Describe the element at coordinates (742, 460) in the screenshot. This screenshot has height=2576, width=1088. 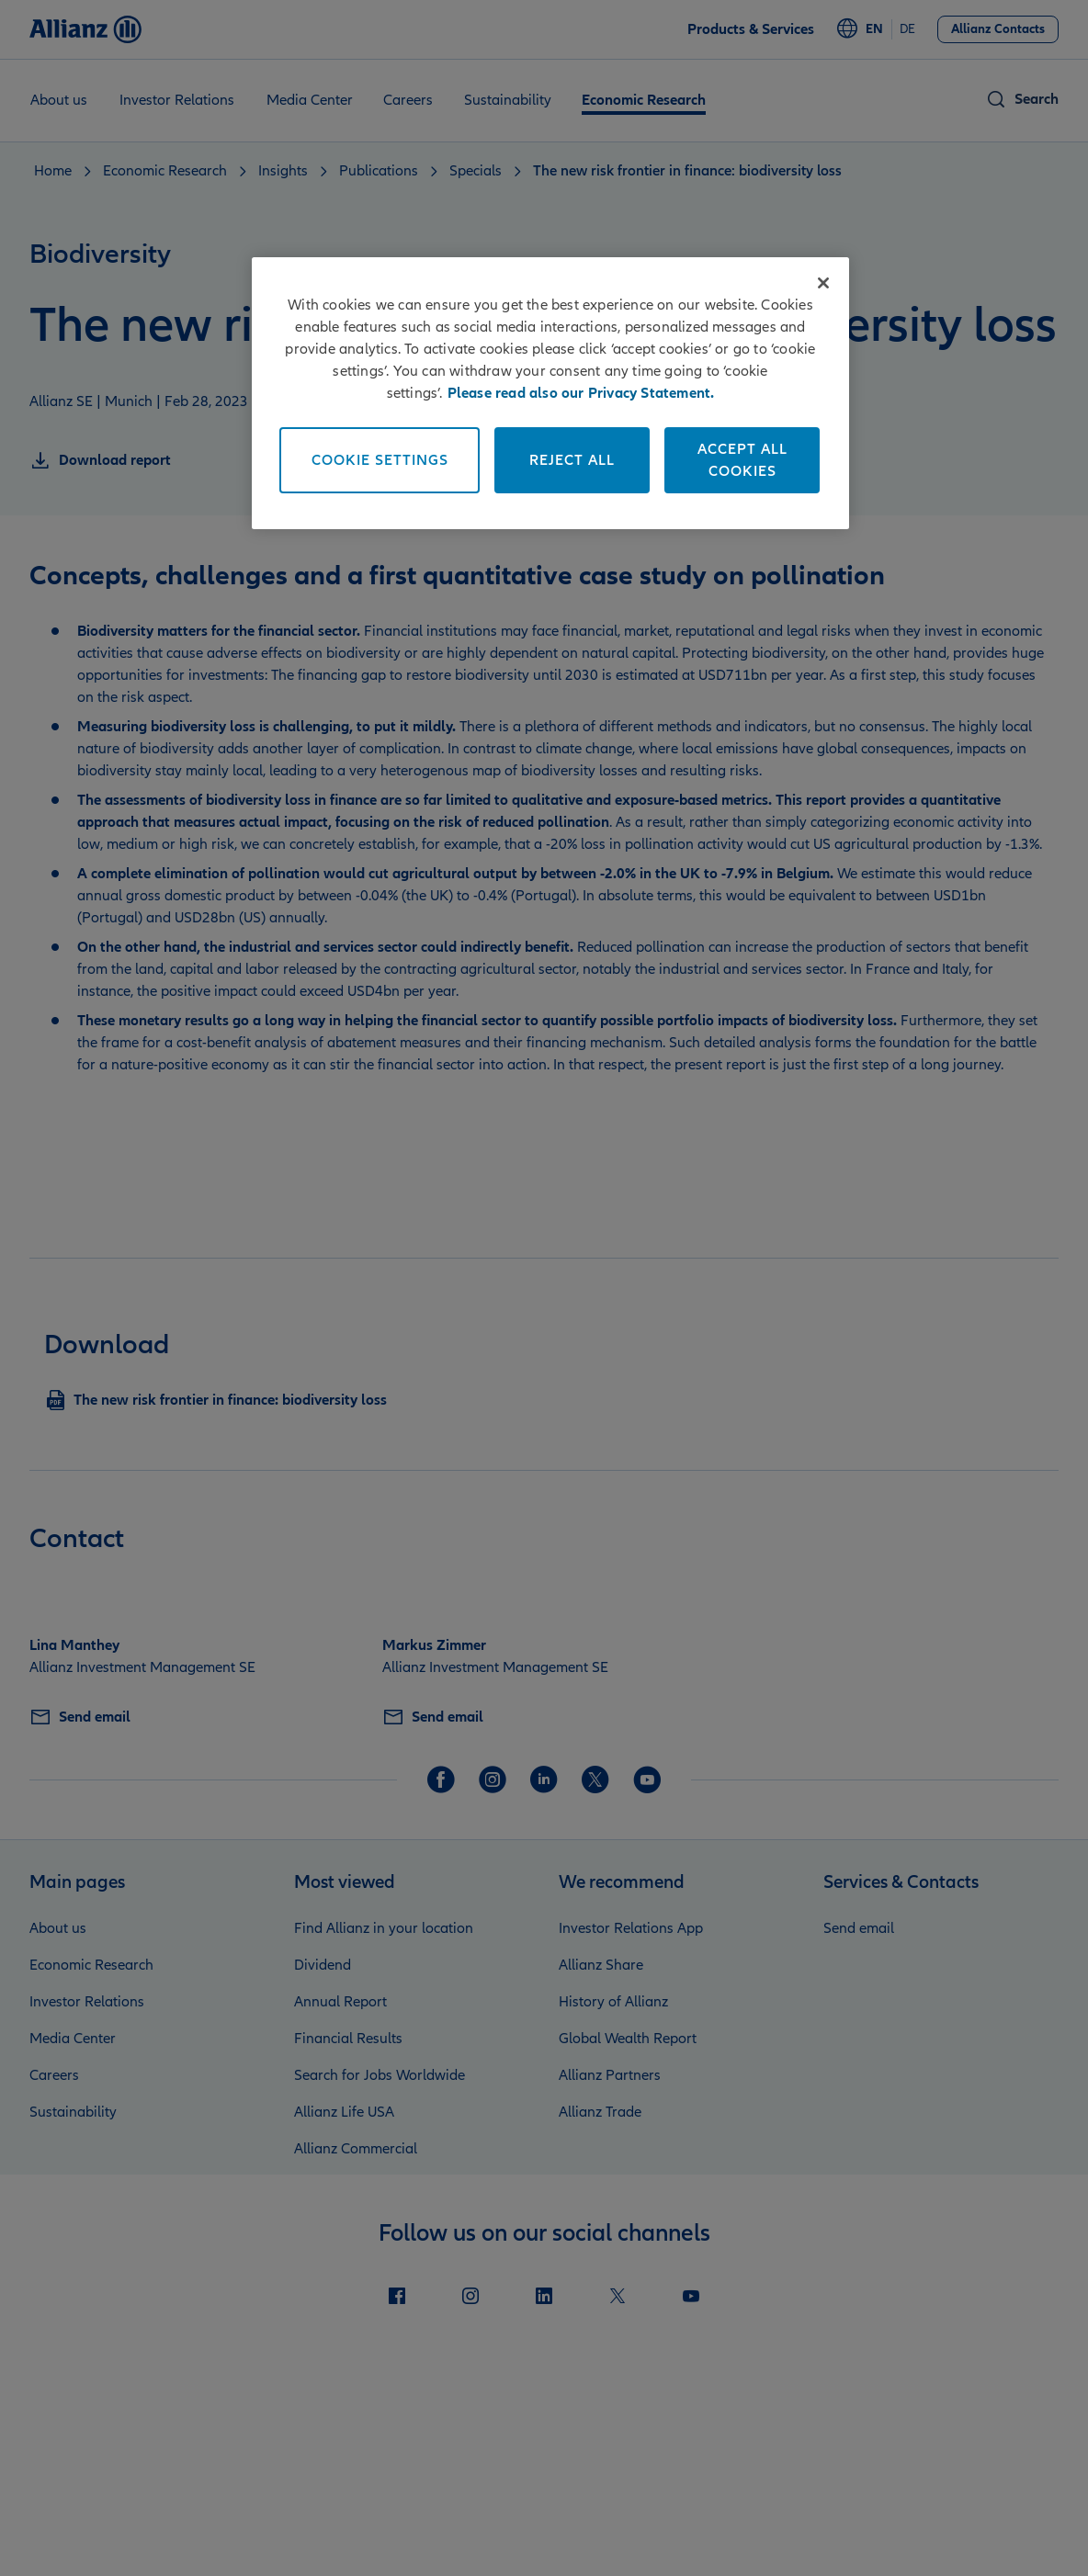
I see `Accept All Cookies` at that location.